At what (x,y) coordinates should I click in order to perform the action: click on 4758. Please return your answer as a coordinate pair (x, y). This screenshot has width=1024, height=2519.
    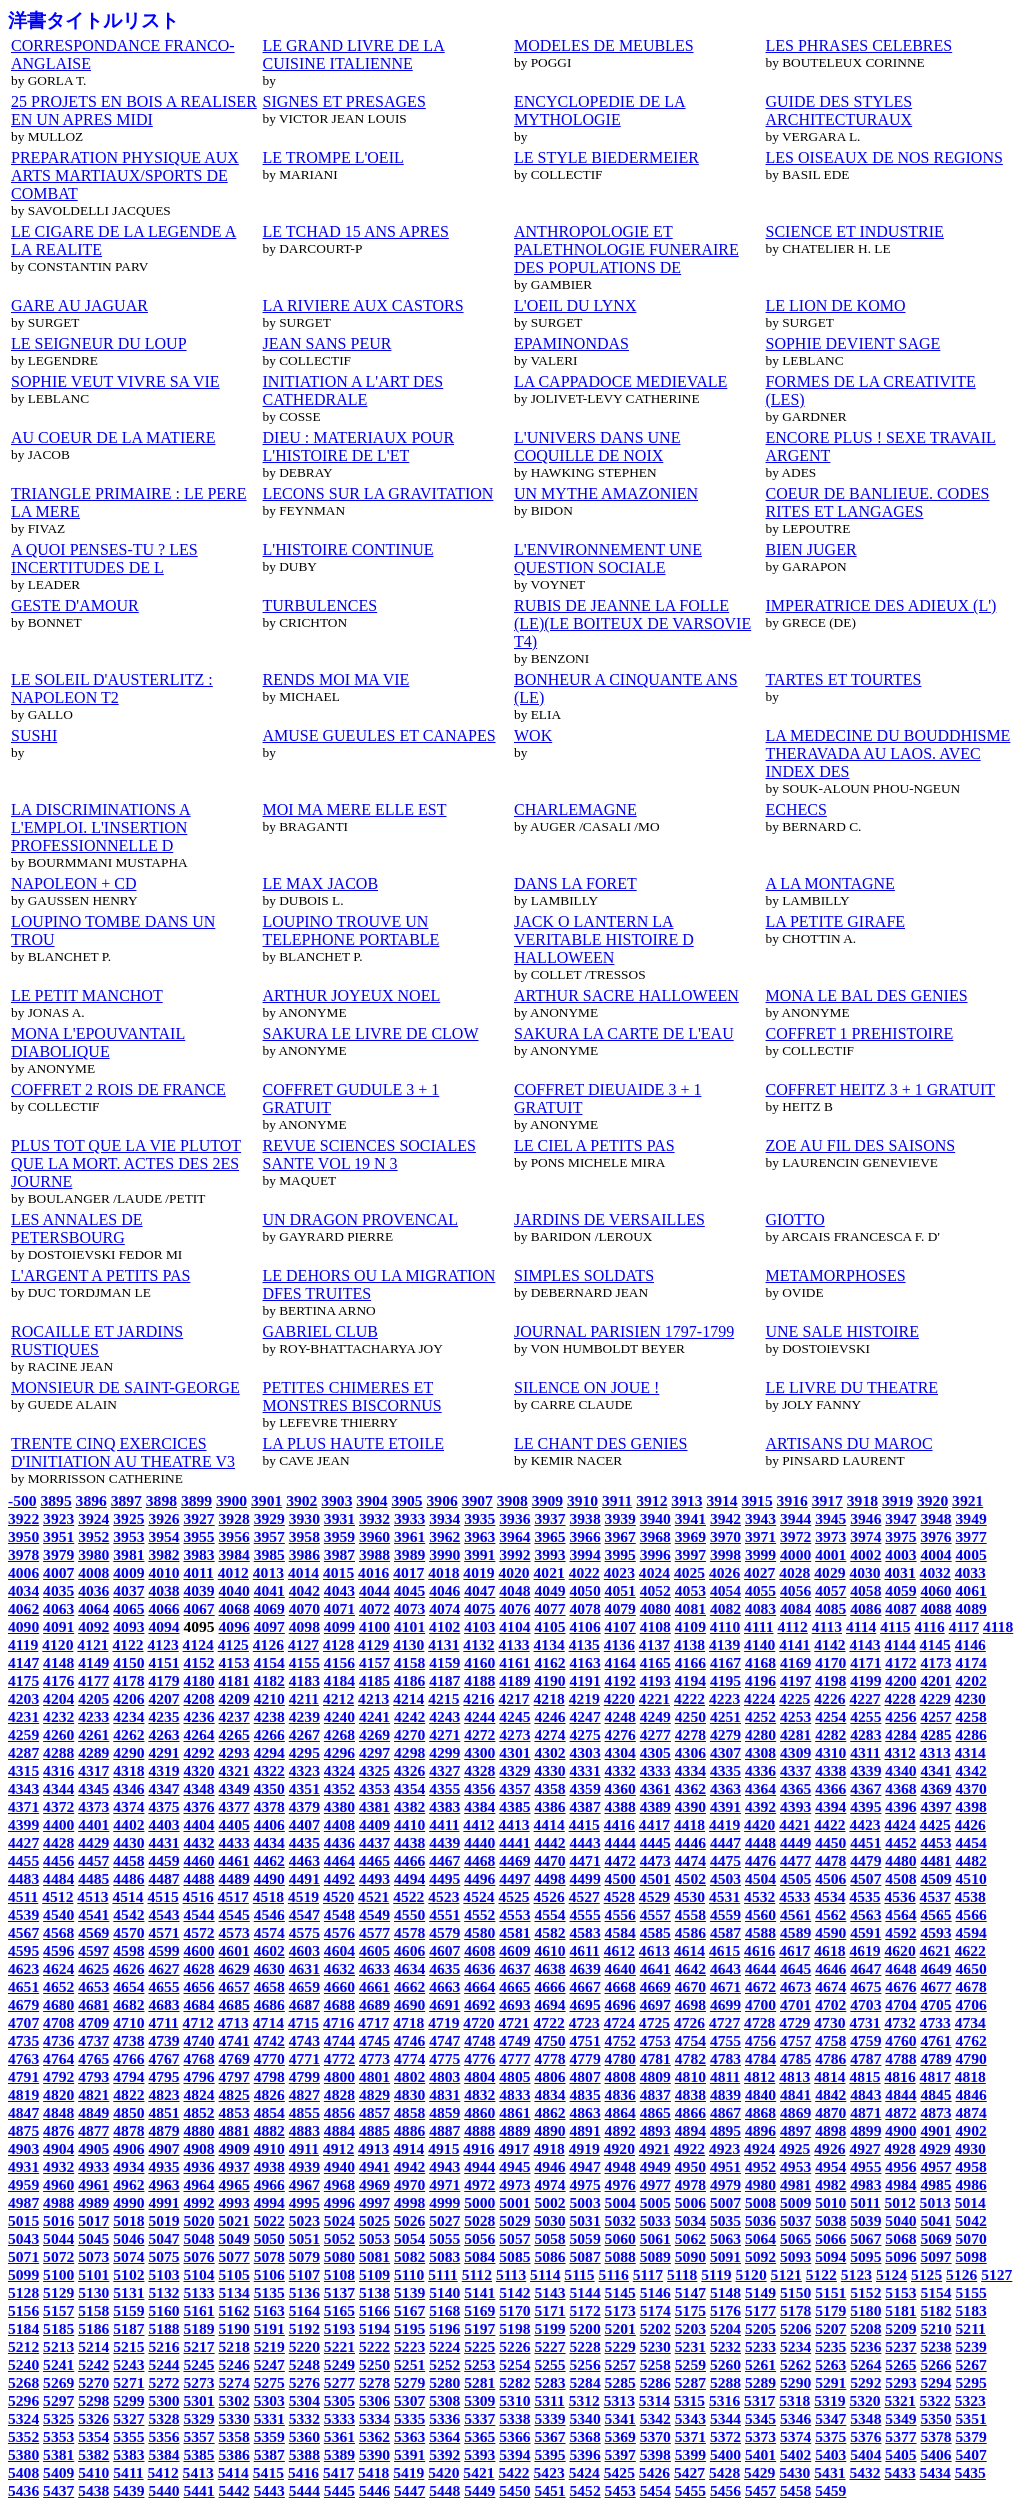
    Looking at the image, I should click on (830, 2040).